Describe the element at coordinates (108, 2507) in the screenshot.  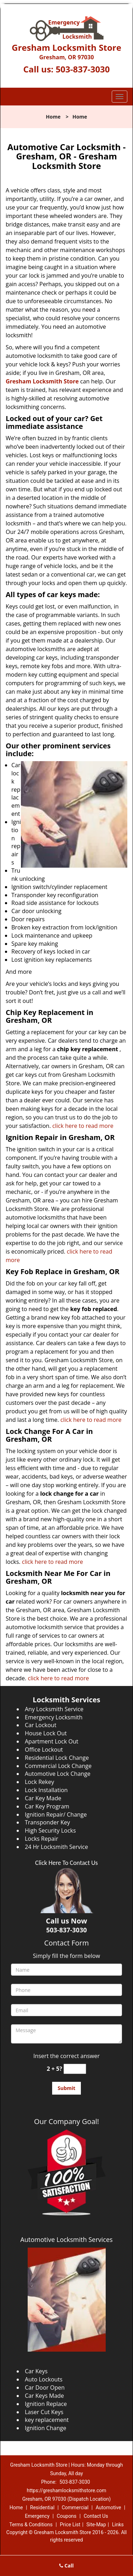
I see `Automotive` at that location.